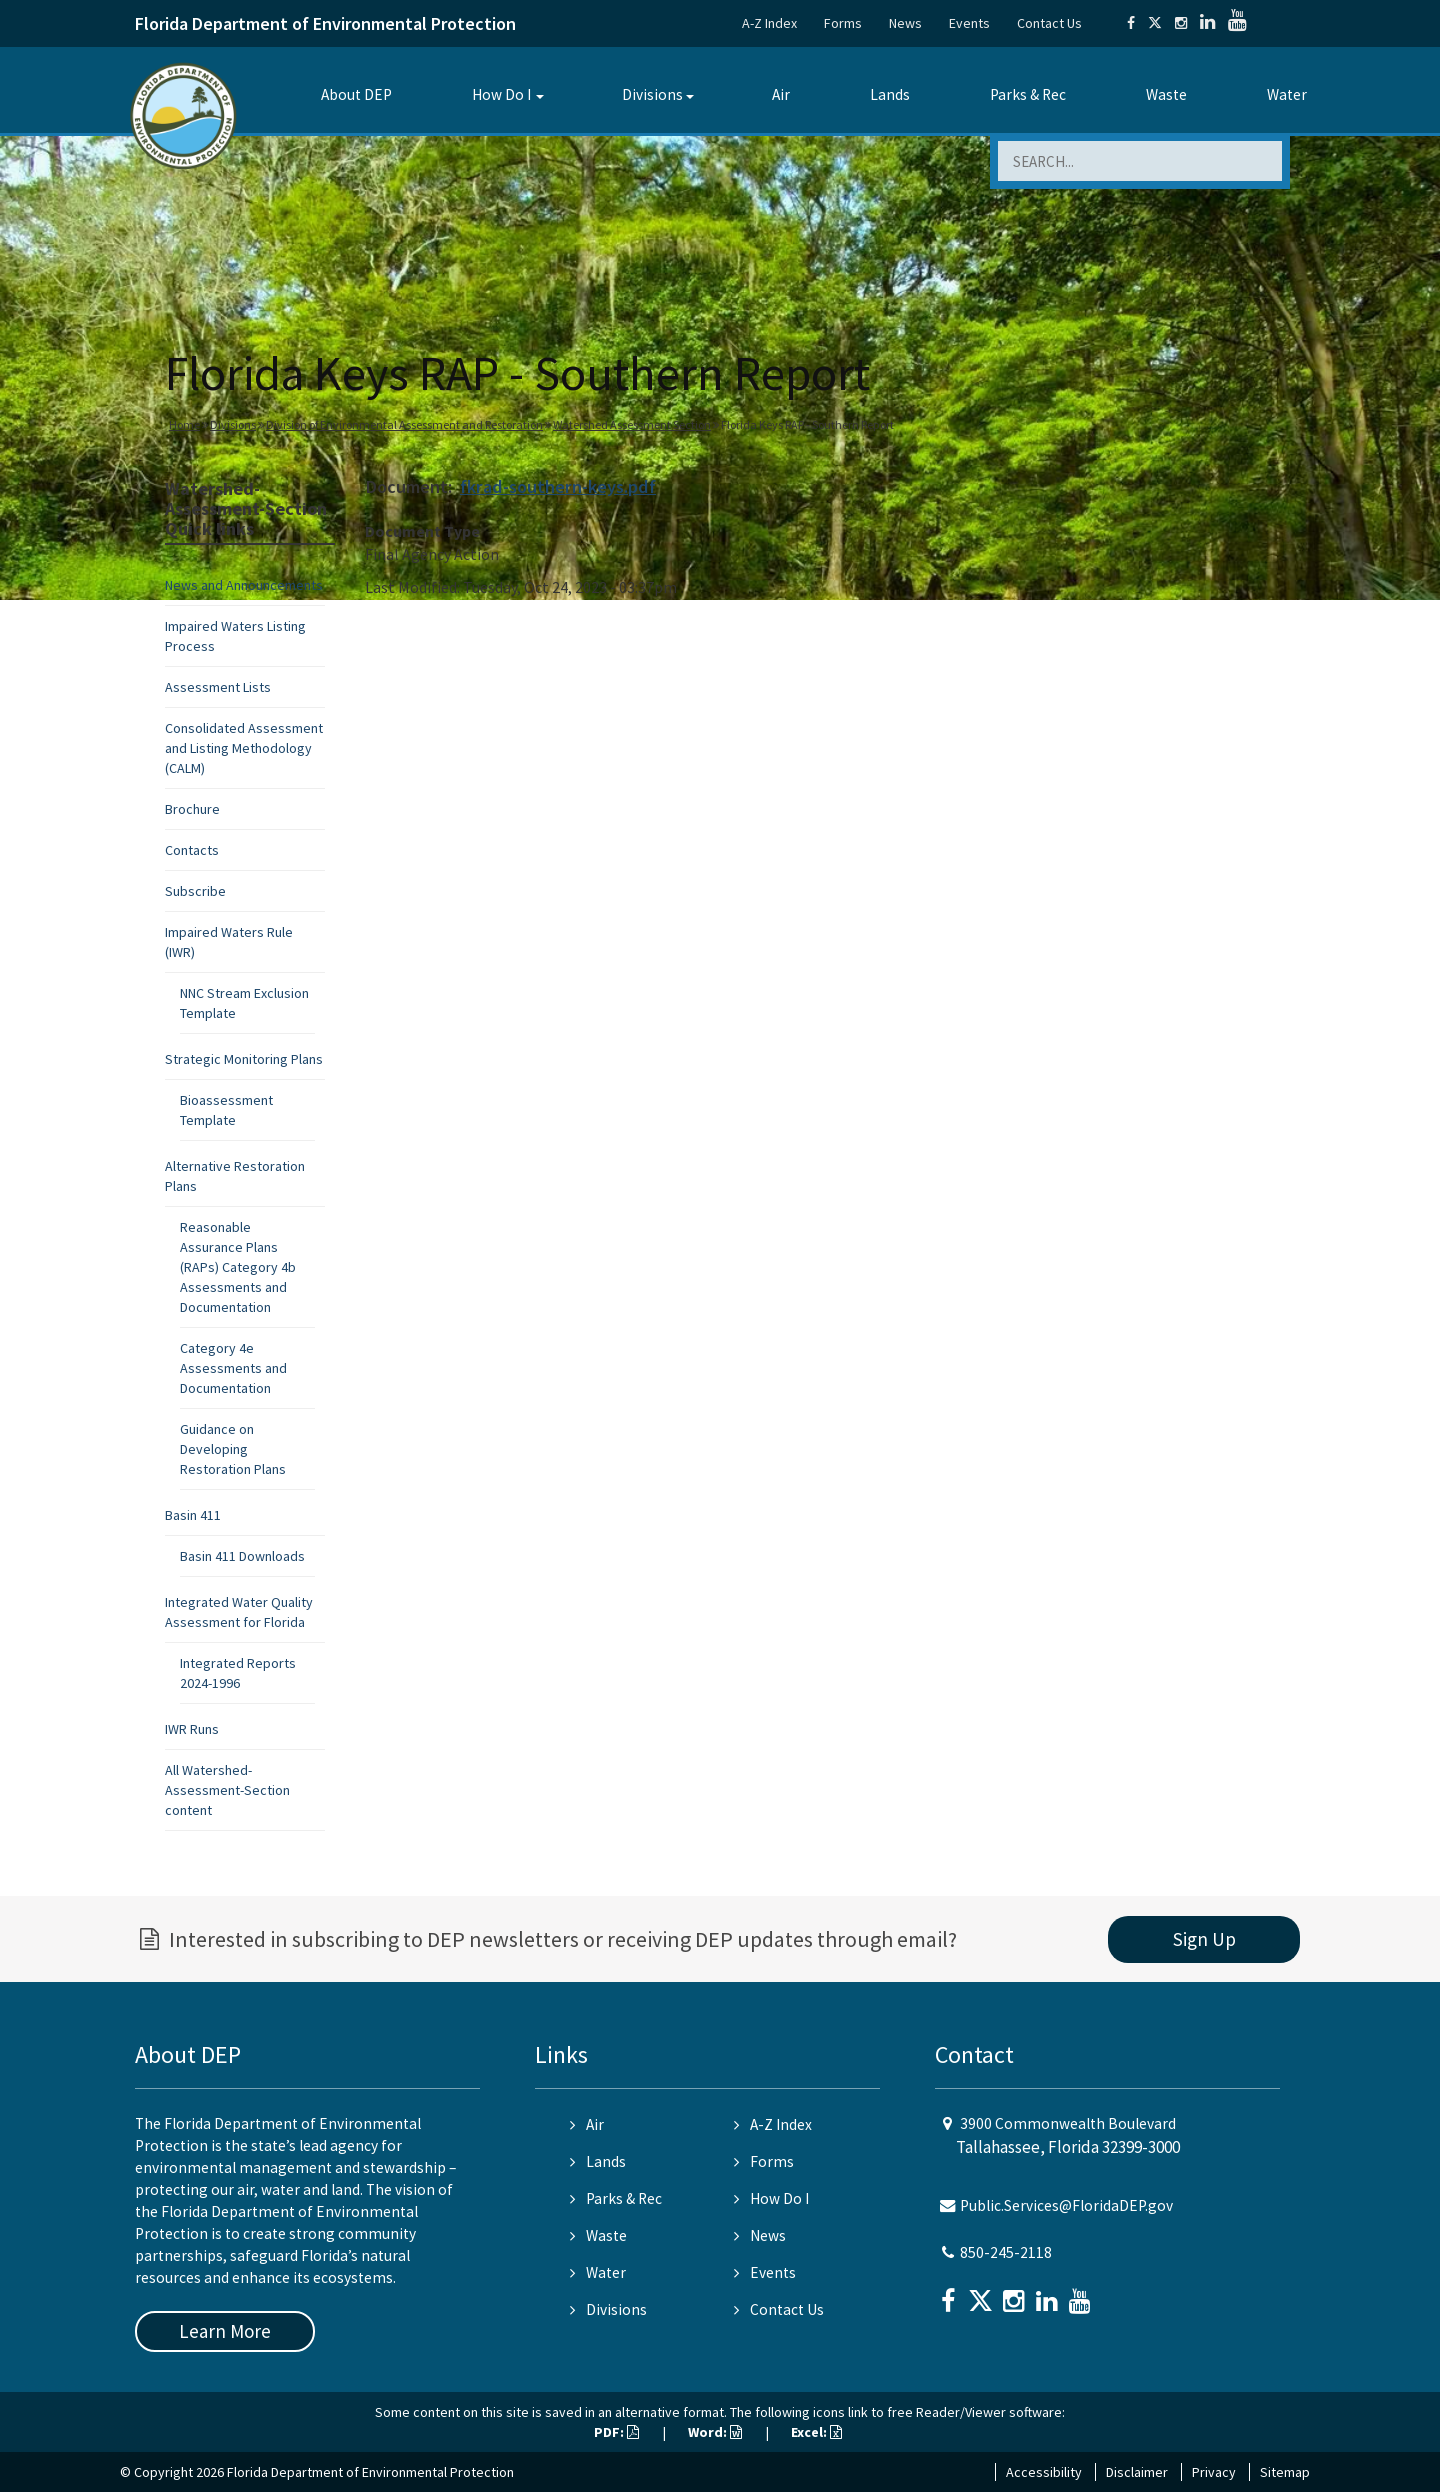 Image resolution: width=1440 pixels, height=2492 pixels. What do you see at coordinates (1137, 2472) in the screenshot?
I see `Disclaimer` at bounding box center [1137, 2472].